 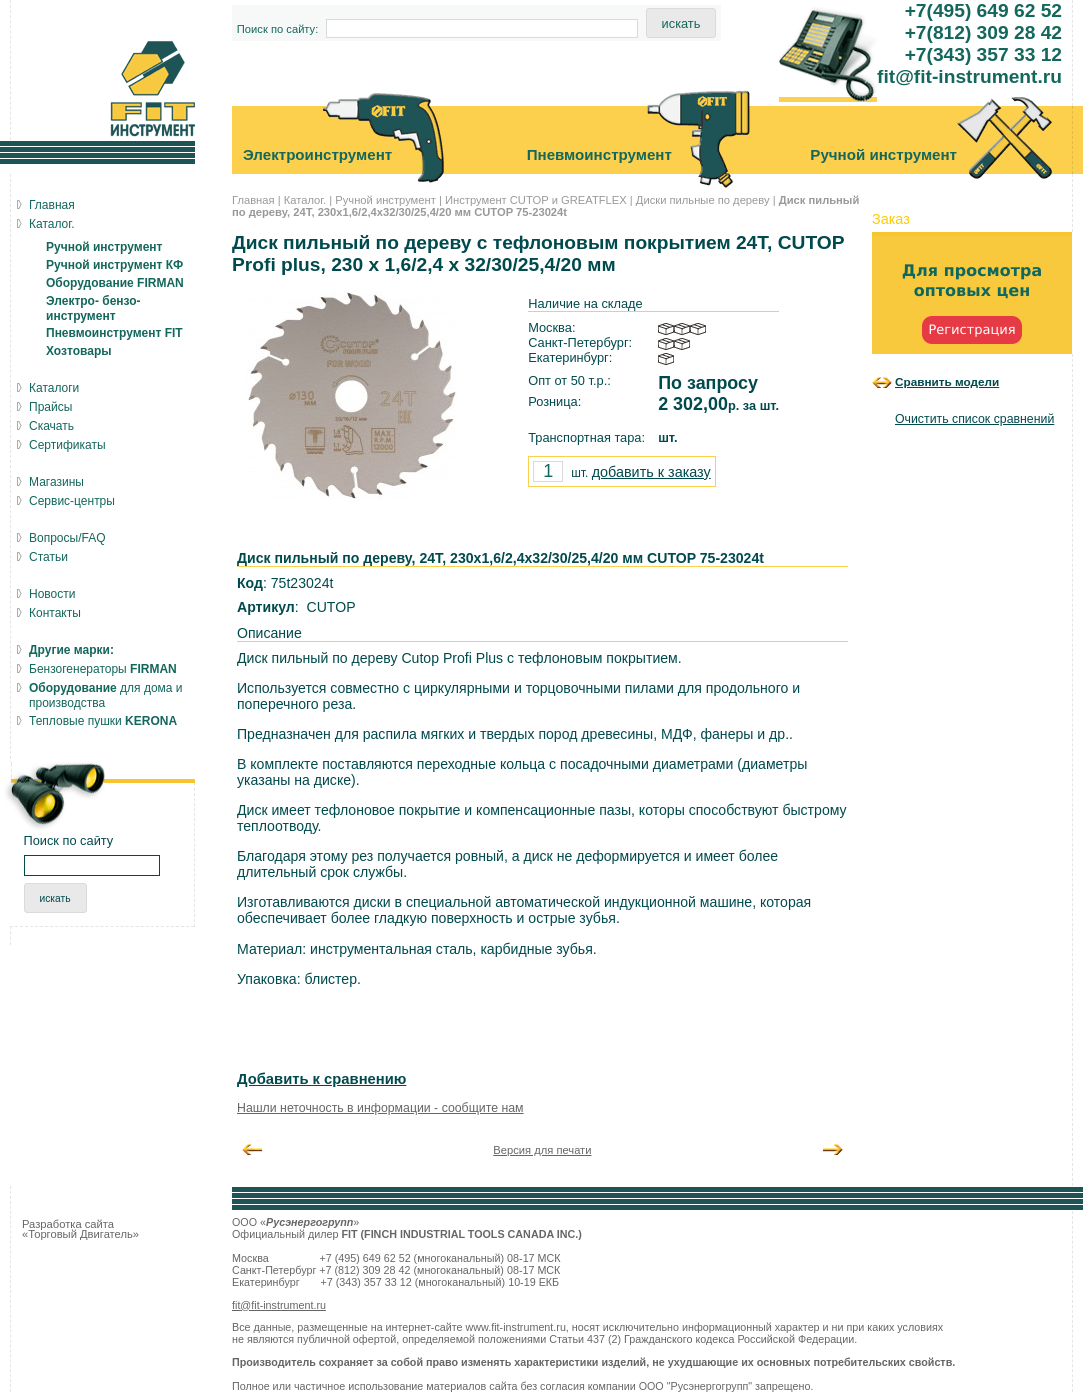 I want to click on Статьи, so click(x=48, y=557).